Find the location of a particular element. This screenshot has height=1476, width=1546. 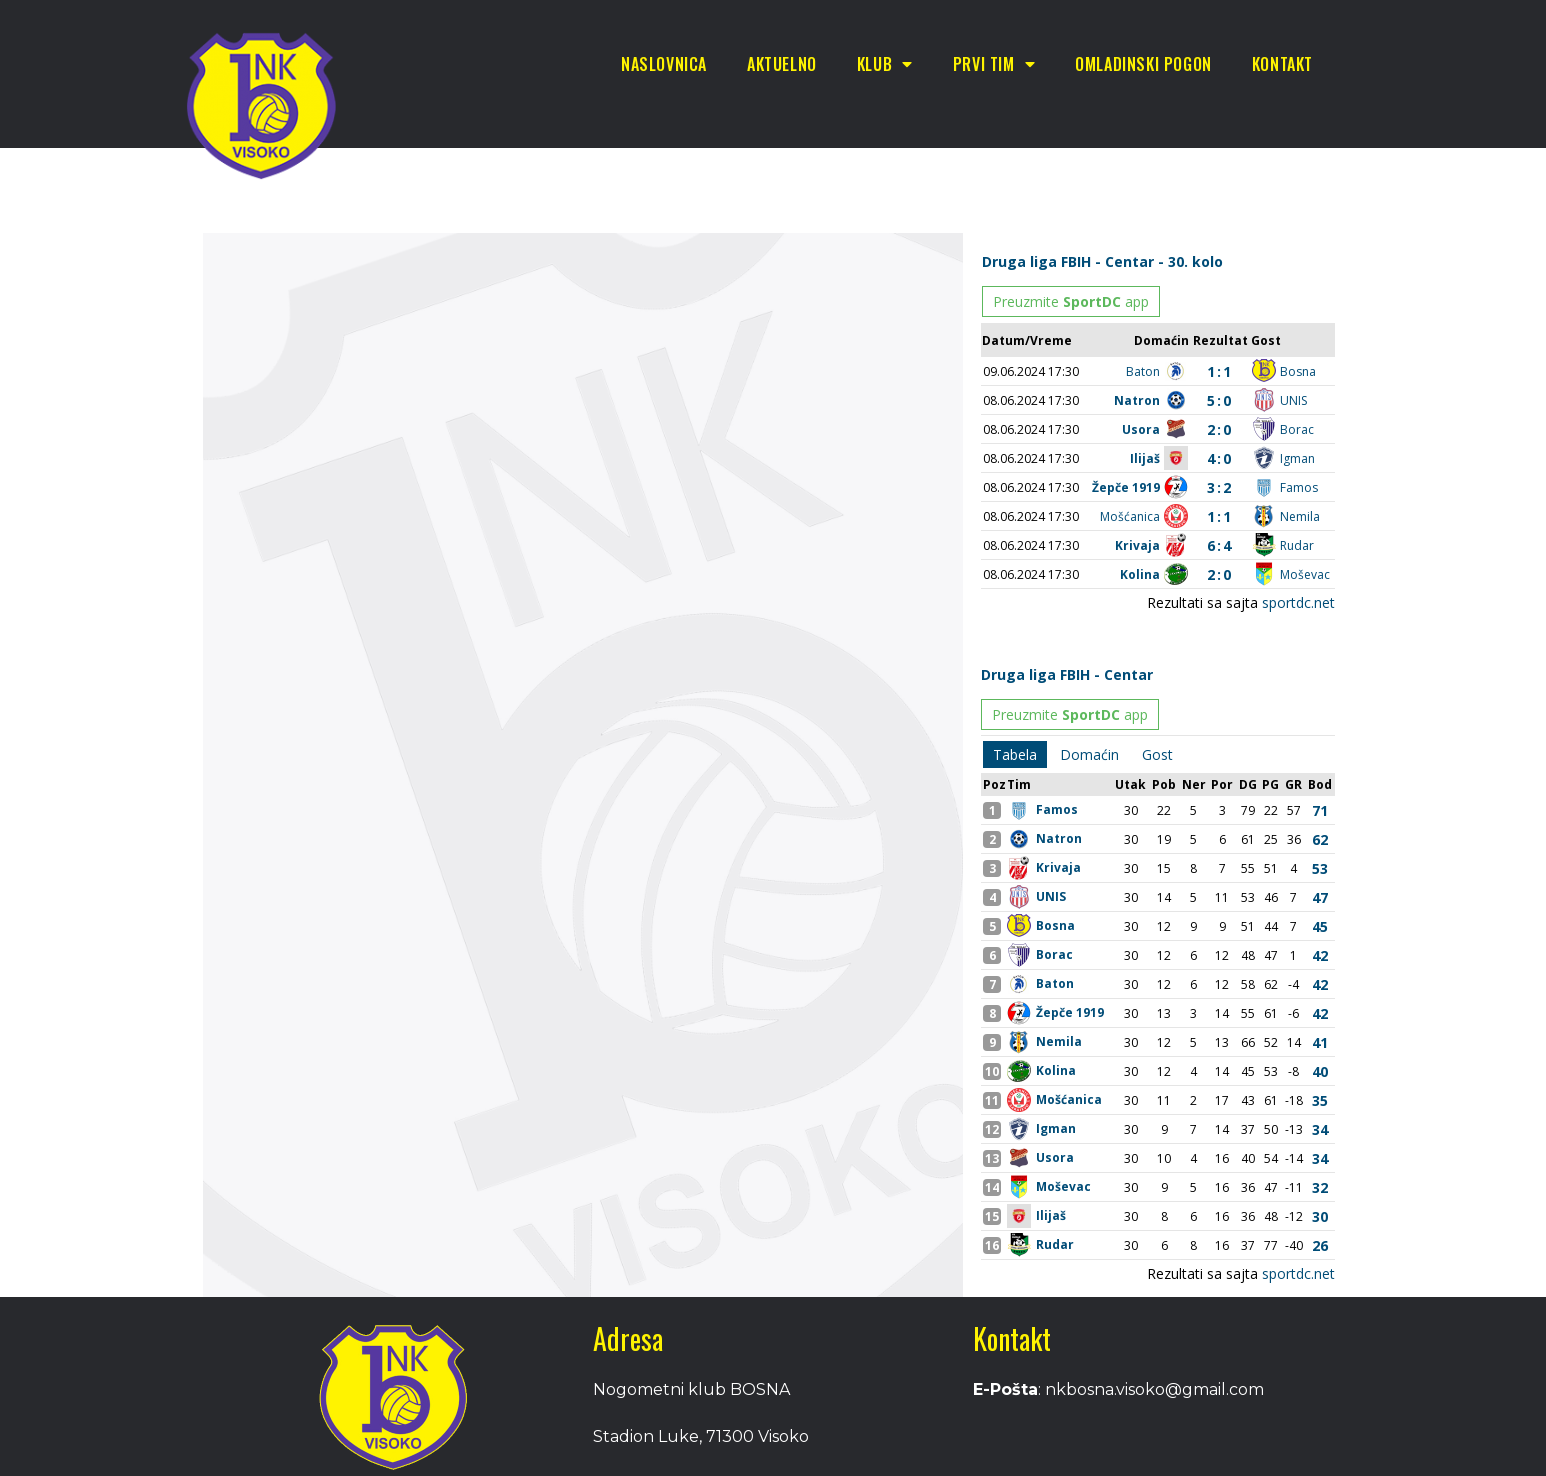

Omladinski pogon is located at coordinates (1143, 64).